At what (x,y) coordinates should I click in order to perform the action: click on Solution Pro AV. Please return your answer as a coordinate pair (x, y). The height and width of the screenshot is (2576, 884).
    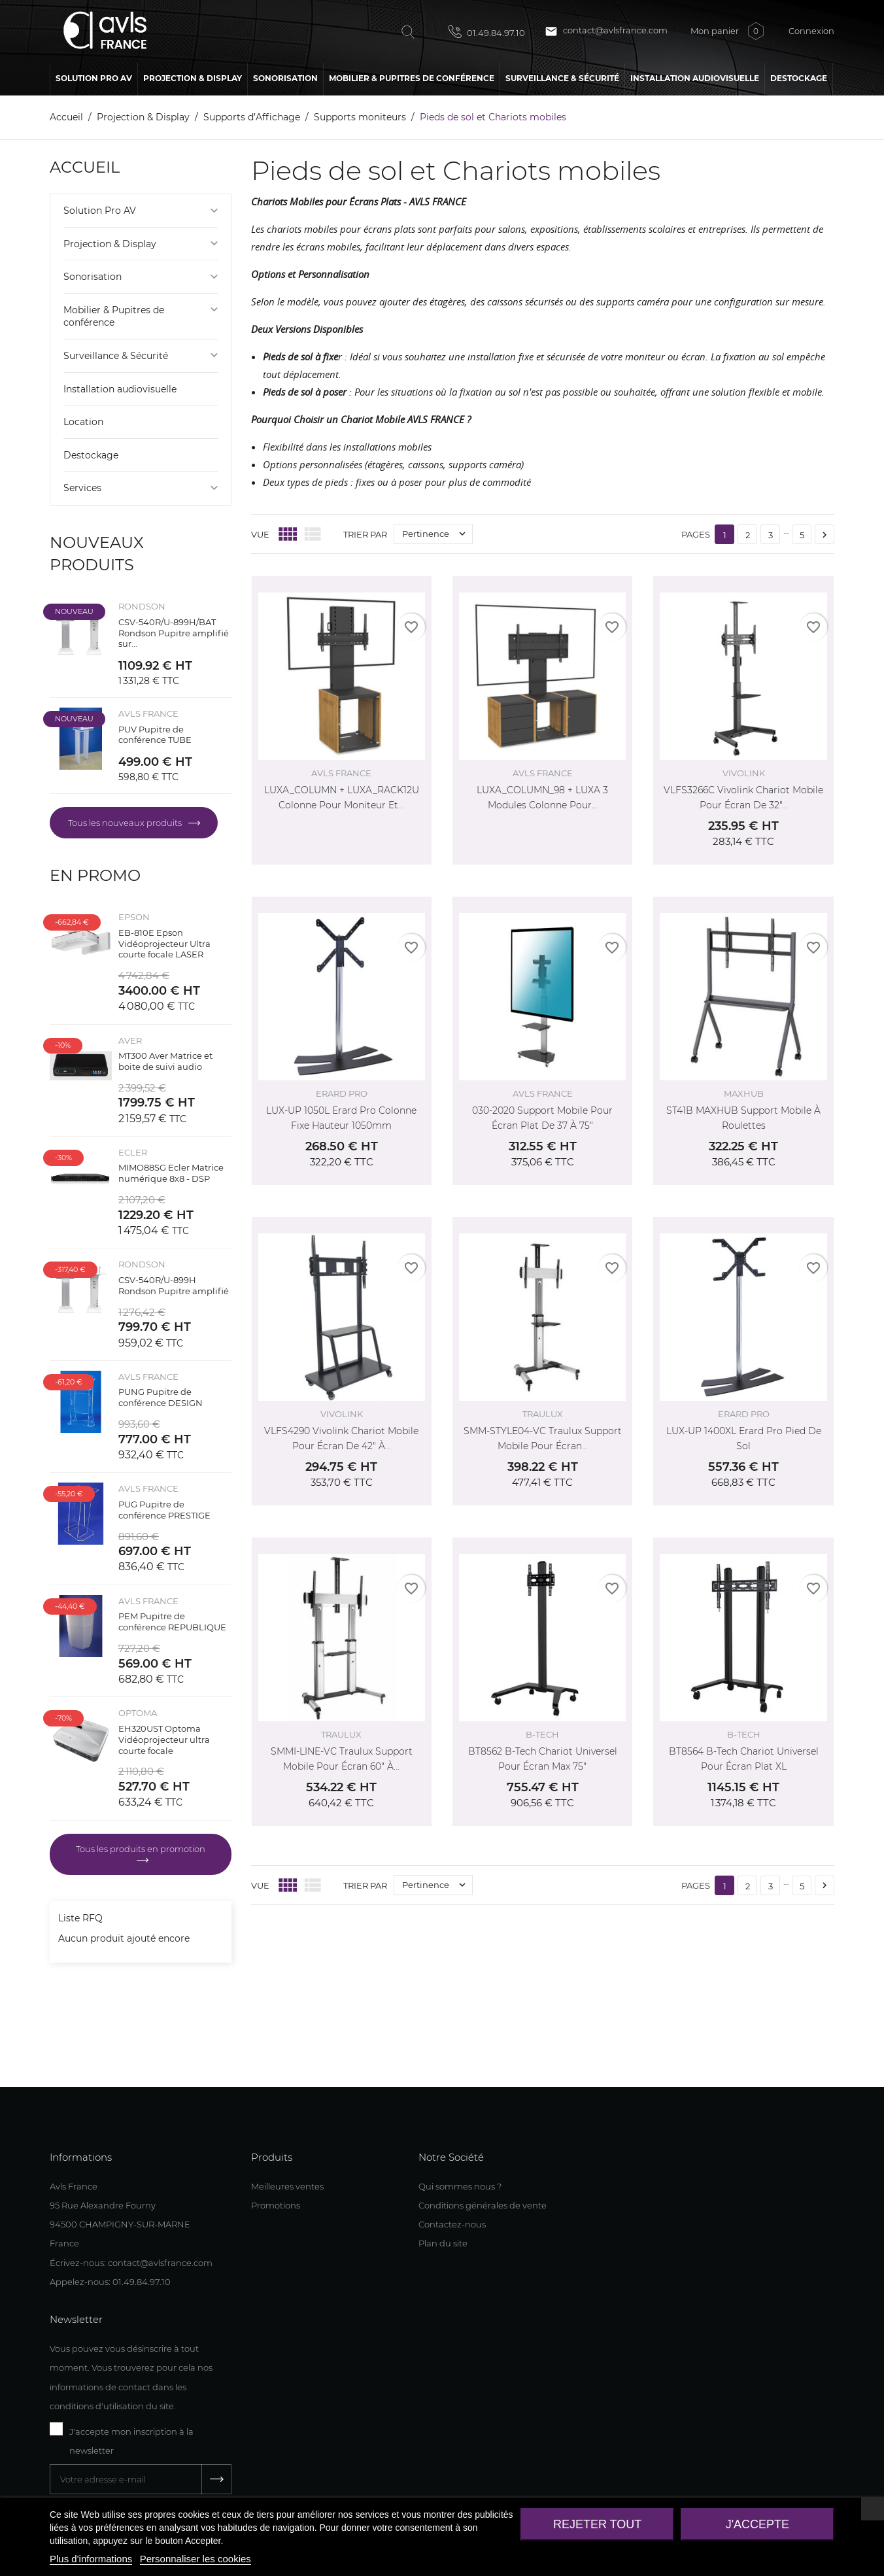
    Looking at the image, I should click on (99, 210).